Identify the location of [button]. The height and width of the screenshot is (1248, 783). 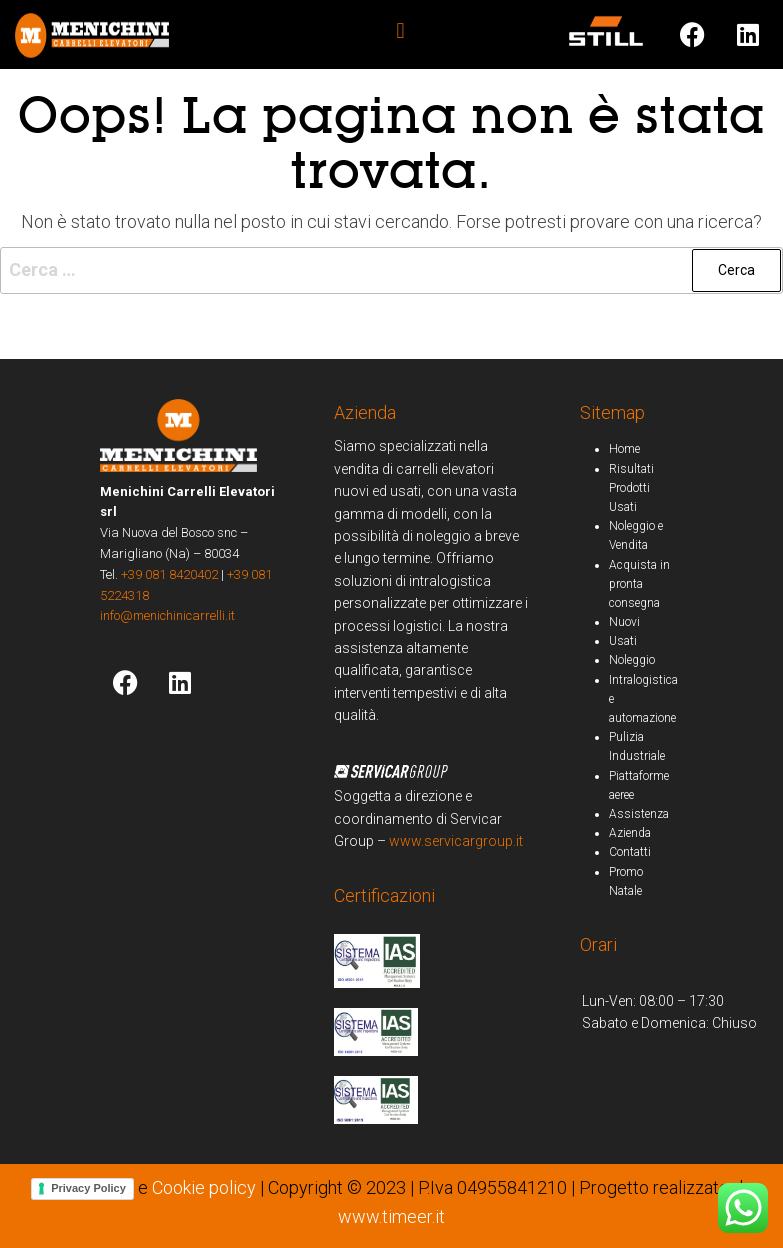
(400, 30).